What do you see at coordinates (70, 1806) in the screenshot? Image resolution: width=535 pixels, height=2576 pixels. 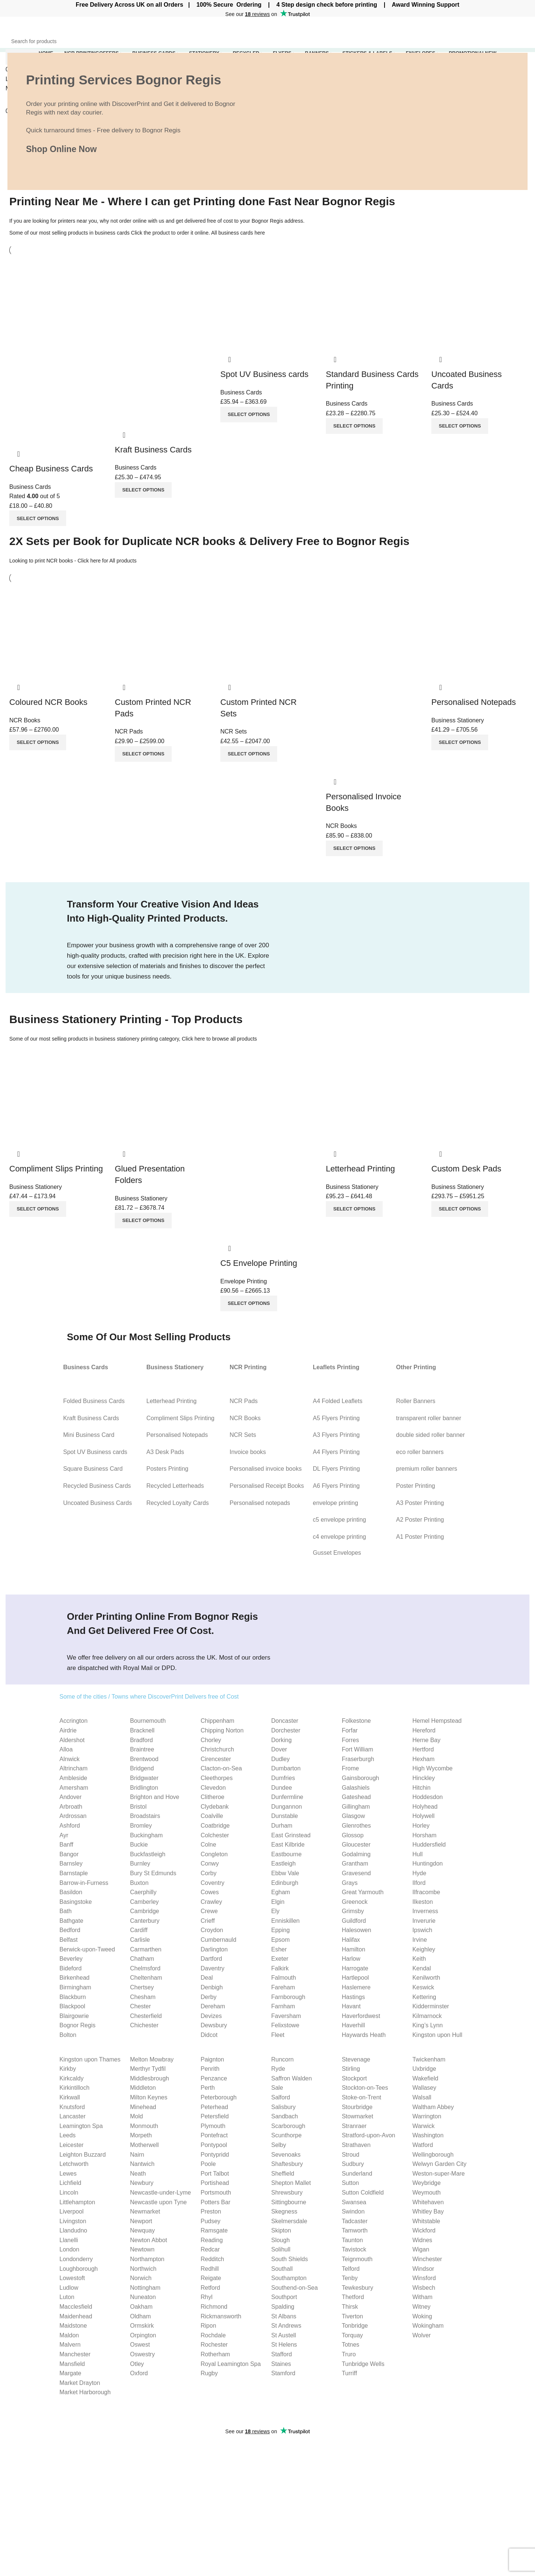 I see `Arbroath` at bounding box center [70, 1806].